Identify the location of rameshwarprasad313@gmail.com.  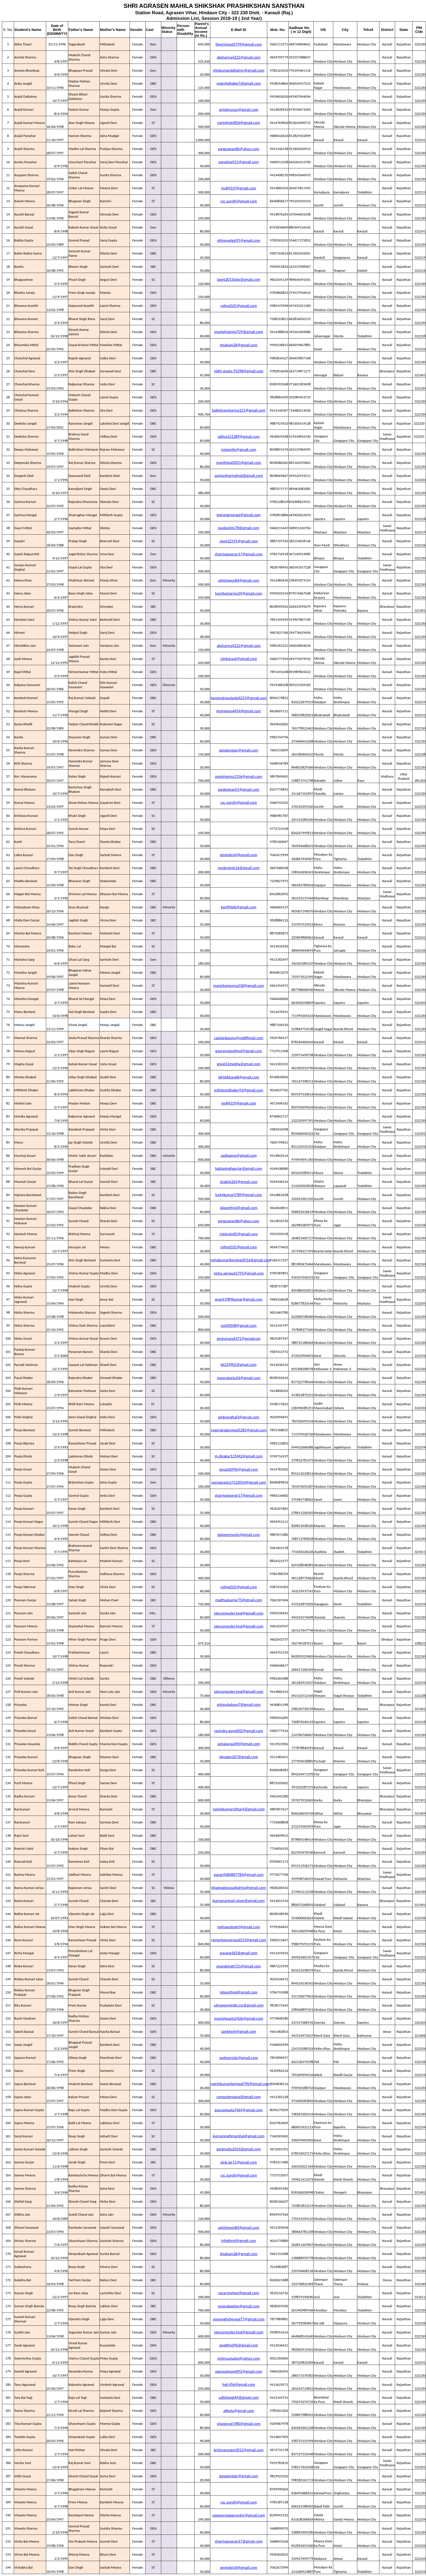
(238, 1940).